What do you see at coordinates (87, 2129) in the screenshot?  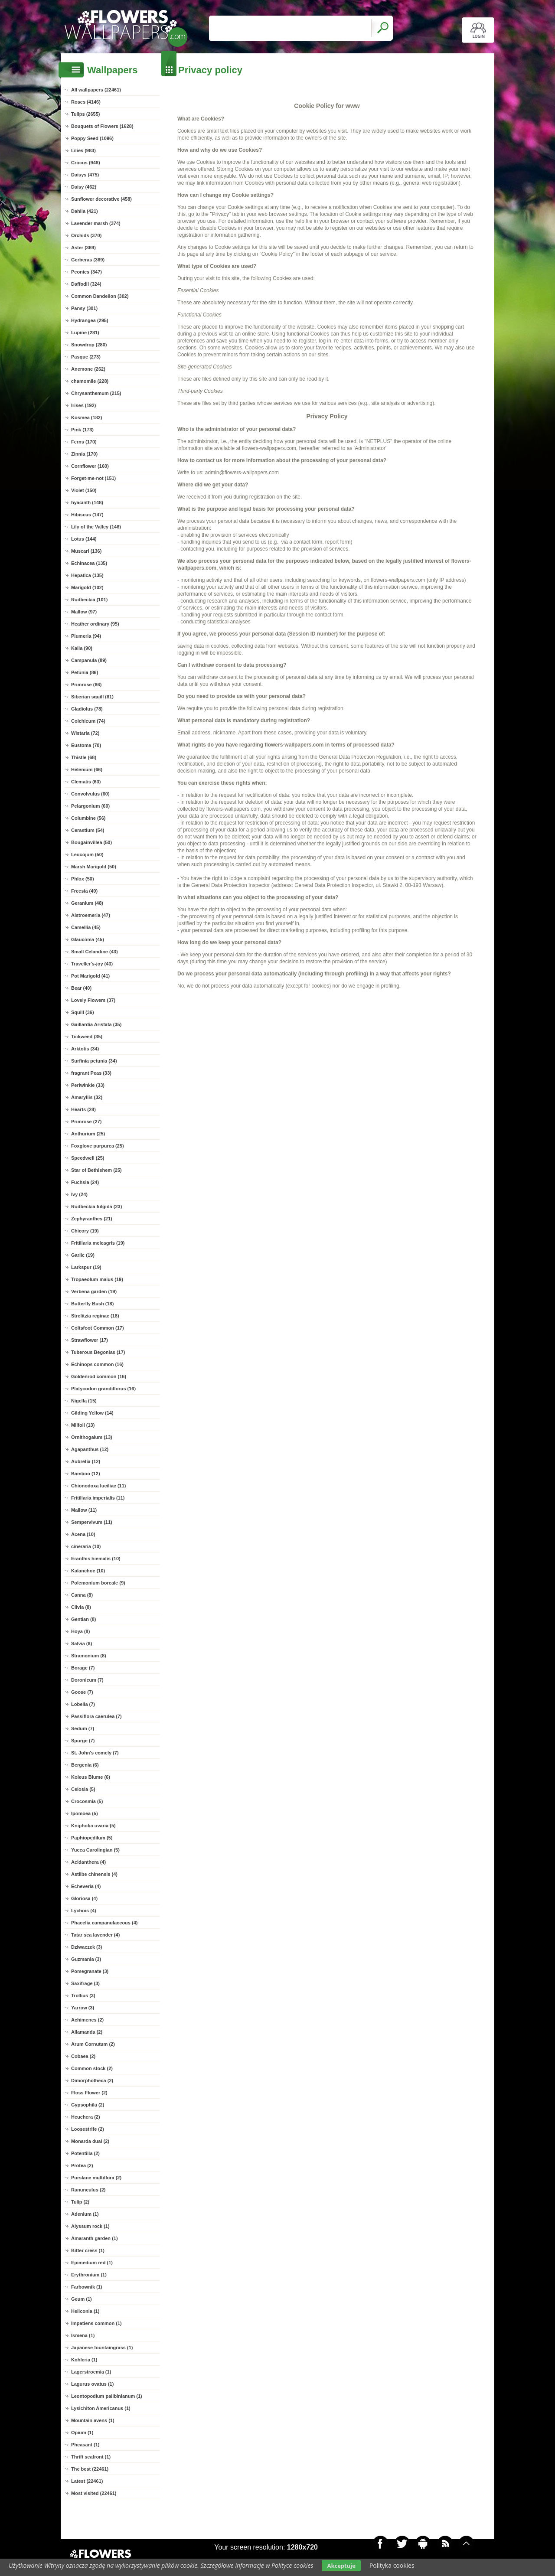 I see `Loosestrife (2)` at bounding box center [87, 2129].